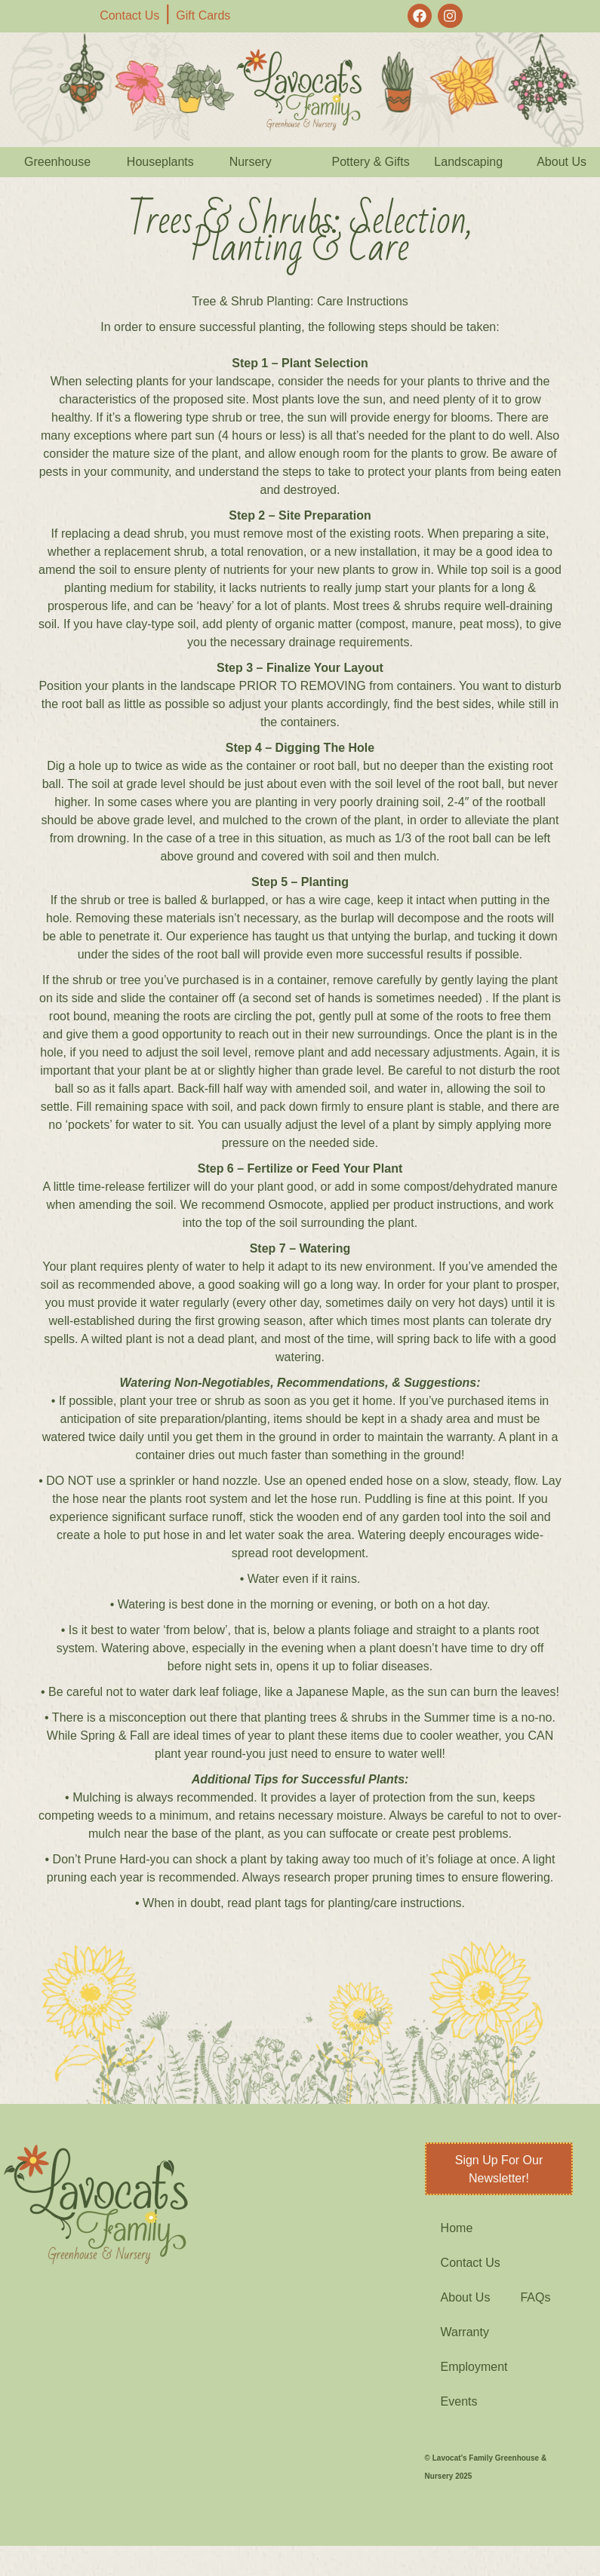 This screenshot has width=600, height=2576. I want to click on Houseplants, so click(160, 161).